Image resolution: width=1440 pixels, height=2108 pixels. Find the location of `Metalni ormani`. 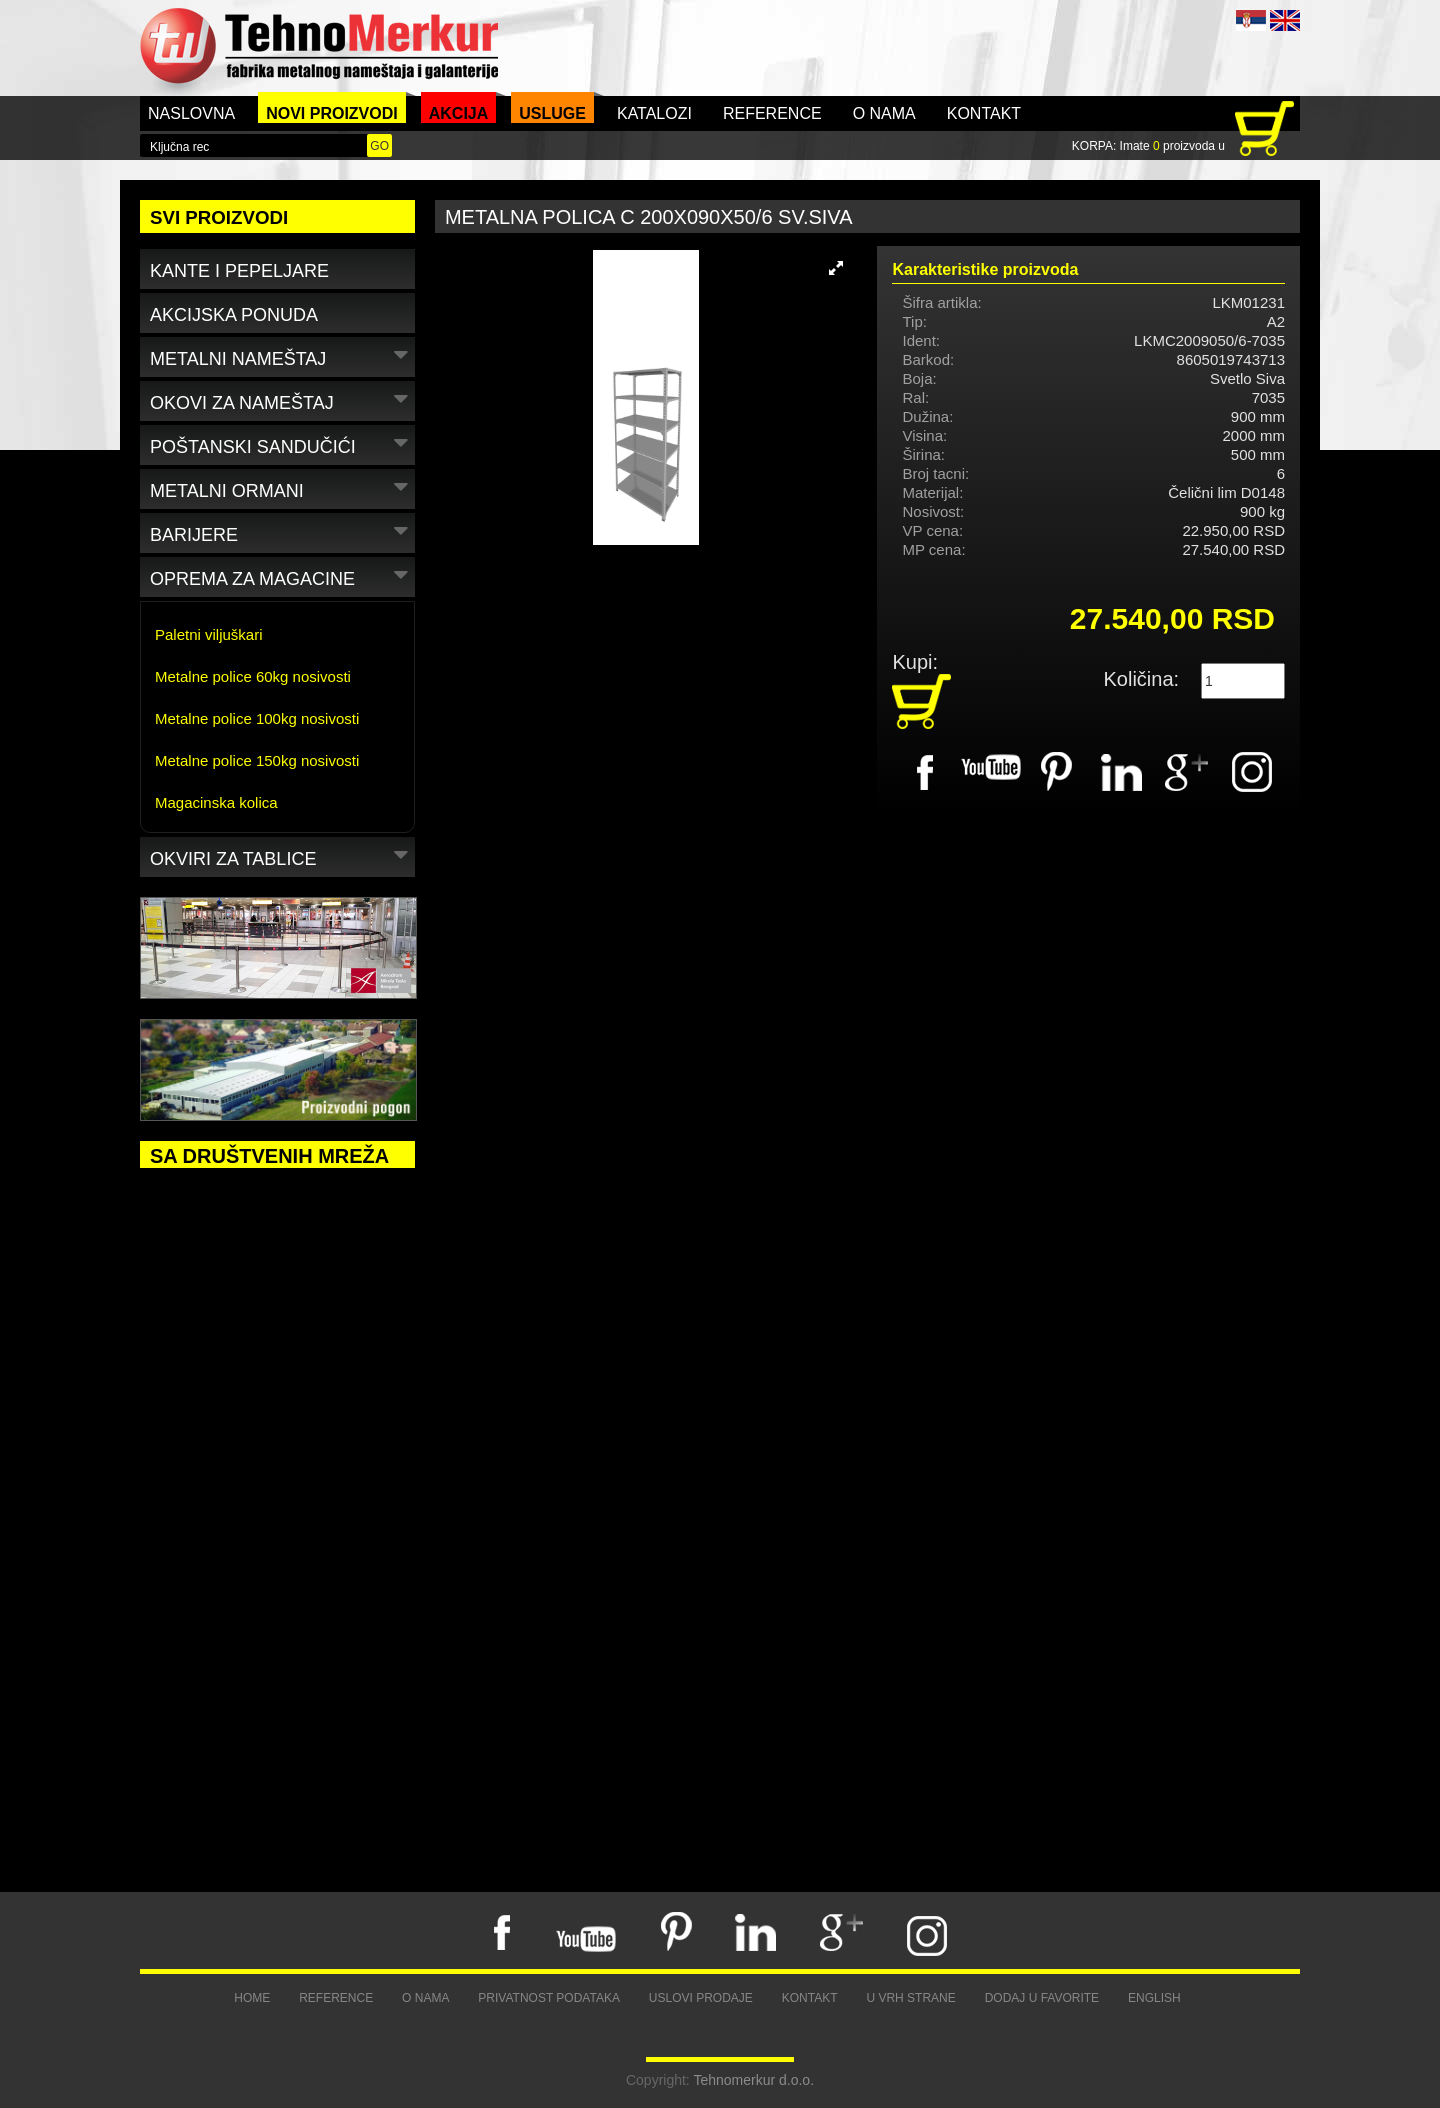

Metalni ormani is located at coordinates (281, 487).